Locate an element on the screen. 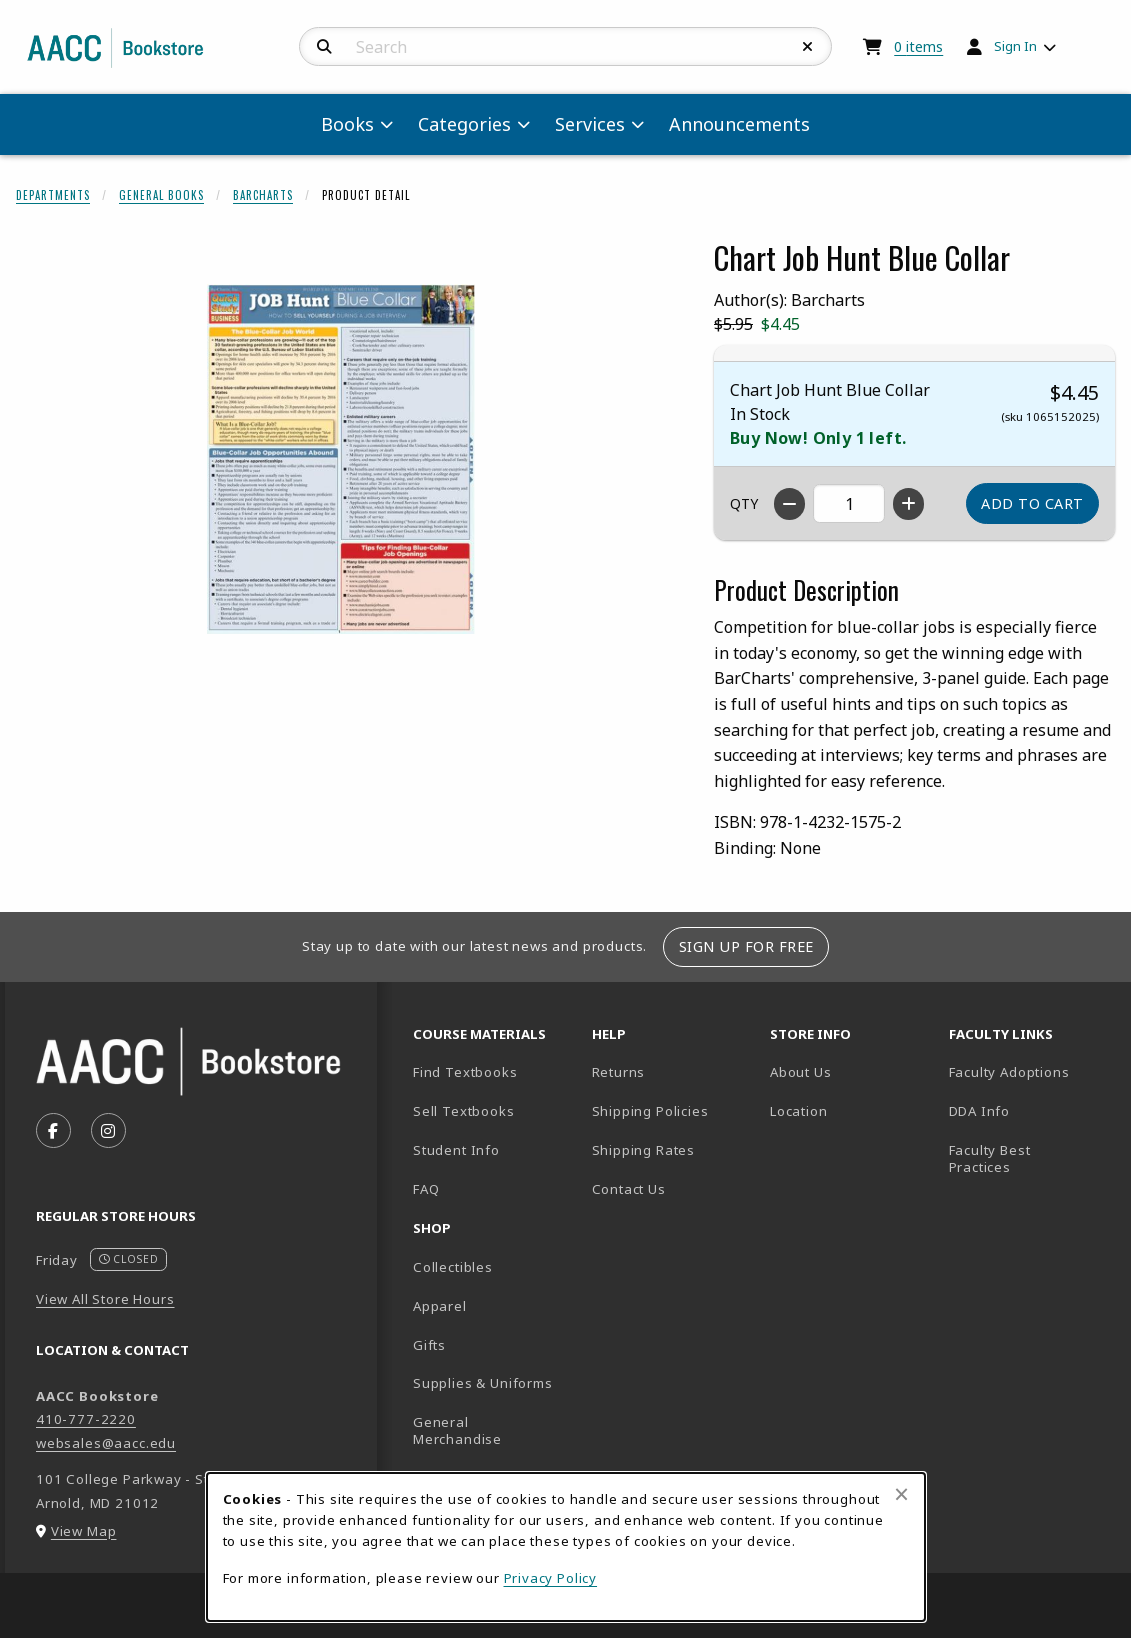  Categories [menuitem] is located at coordinates (464, 124).